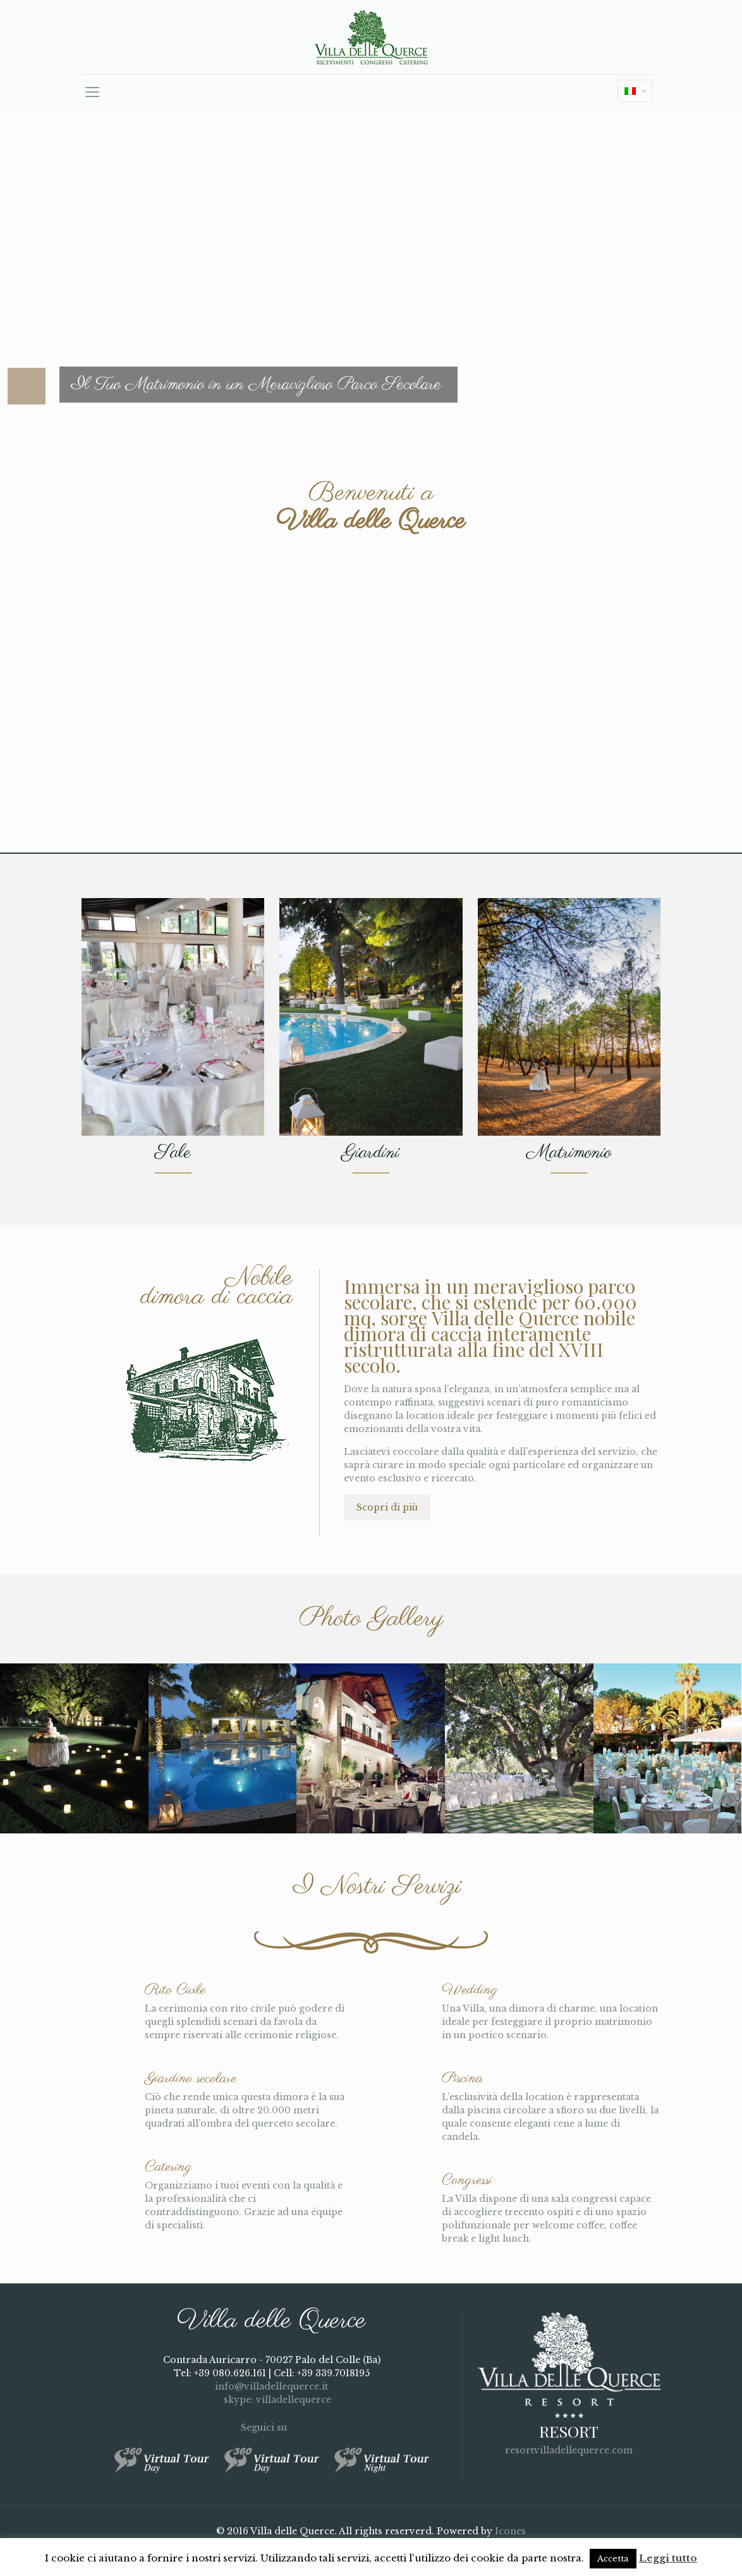  Describe the element at coordinates (668, 2558) in the screenshot. I see `Leggi tutto` at that location.